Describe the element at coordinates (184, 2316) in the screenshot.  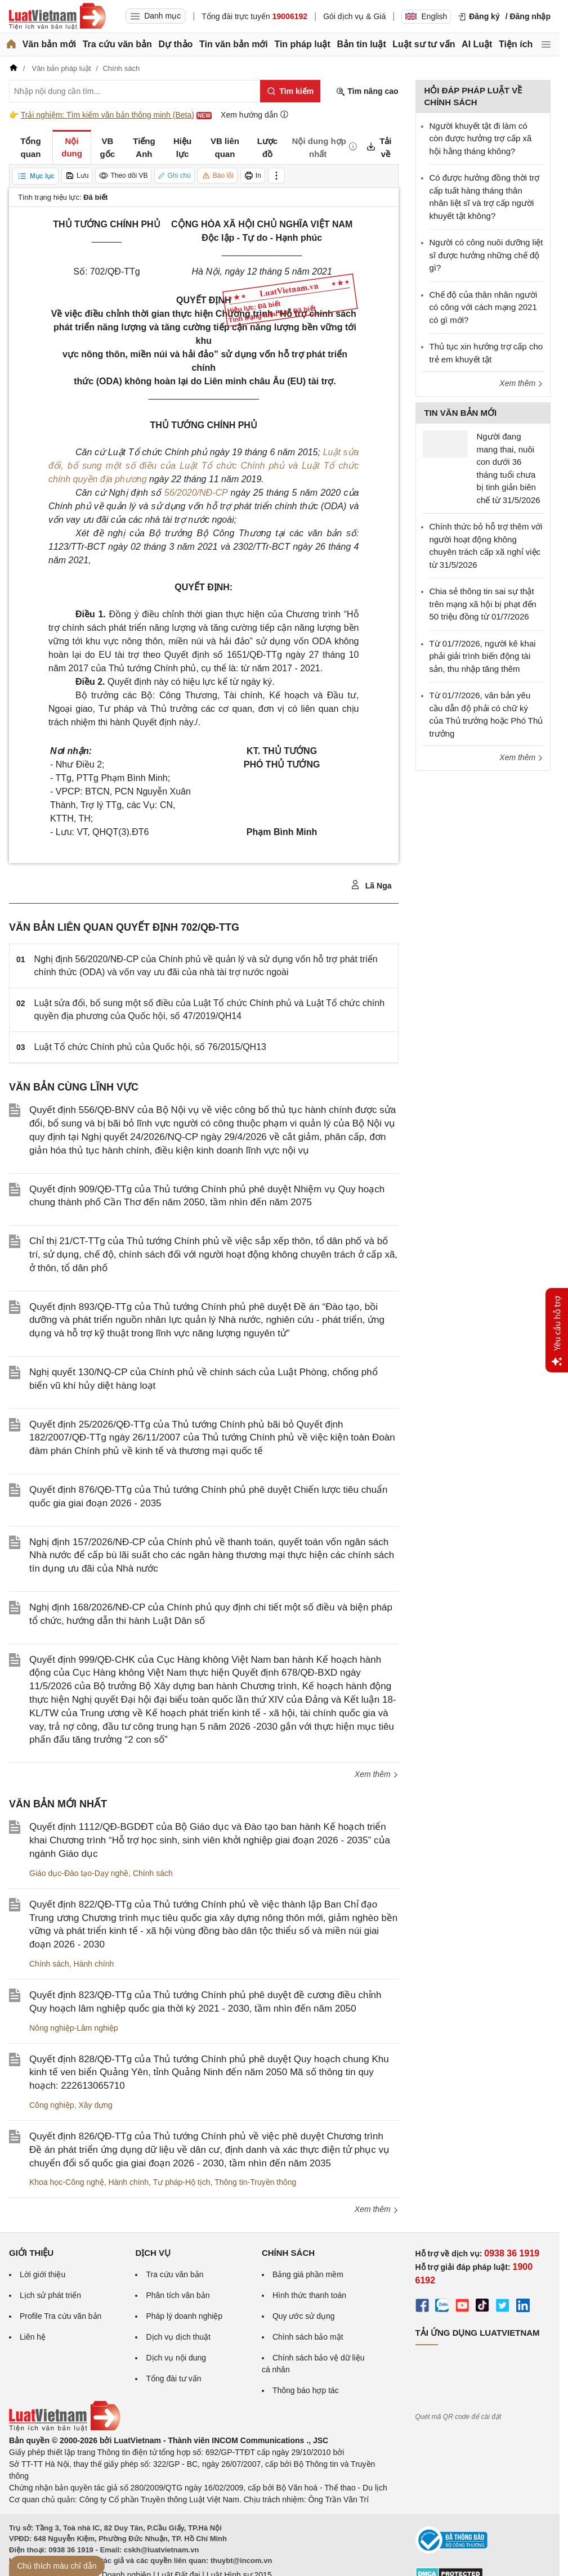
I see `Pháp lý doanh nghiệp` at that location.